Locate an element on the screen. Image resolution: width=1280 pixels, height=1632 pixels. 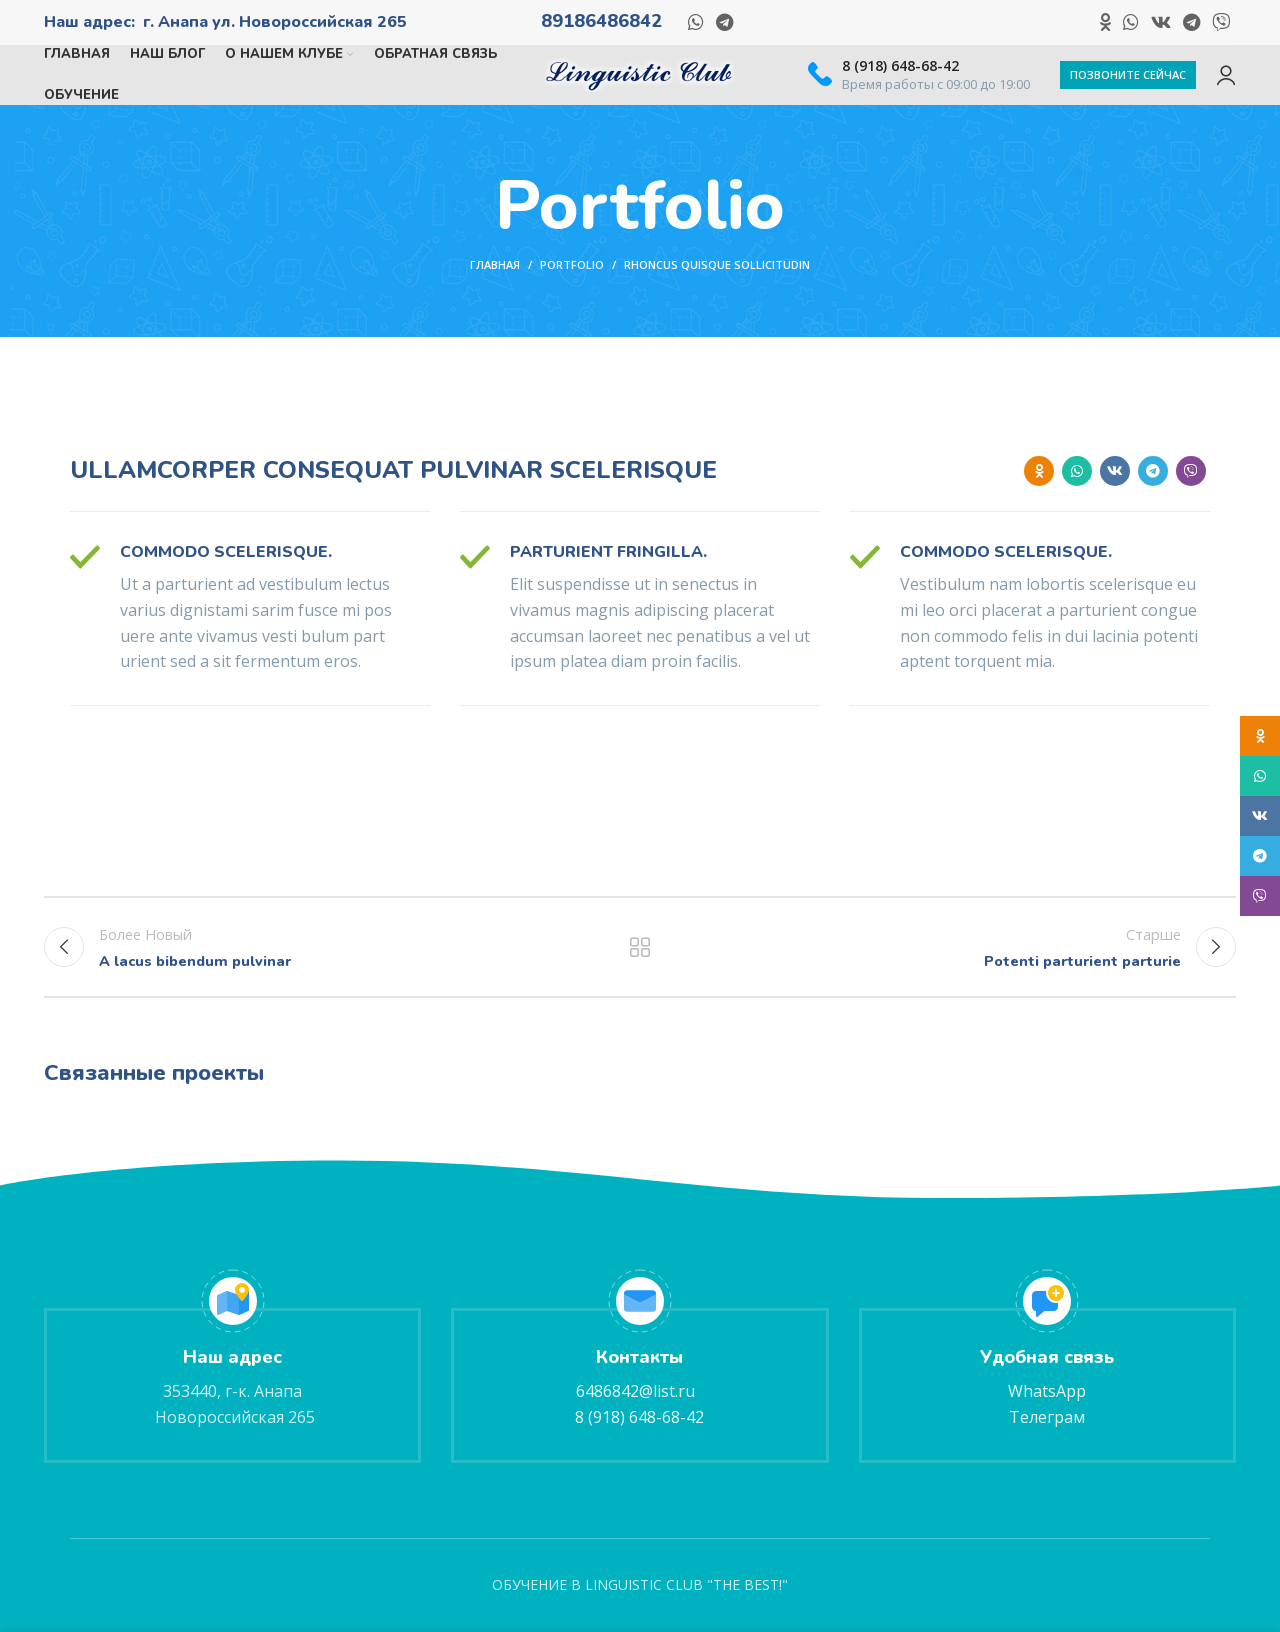
Позвоните сейчас is located at coordinates (1128, 74).